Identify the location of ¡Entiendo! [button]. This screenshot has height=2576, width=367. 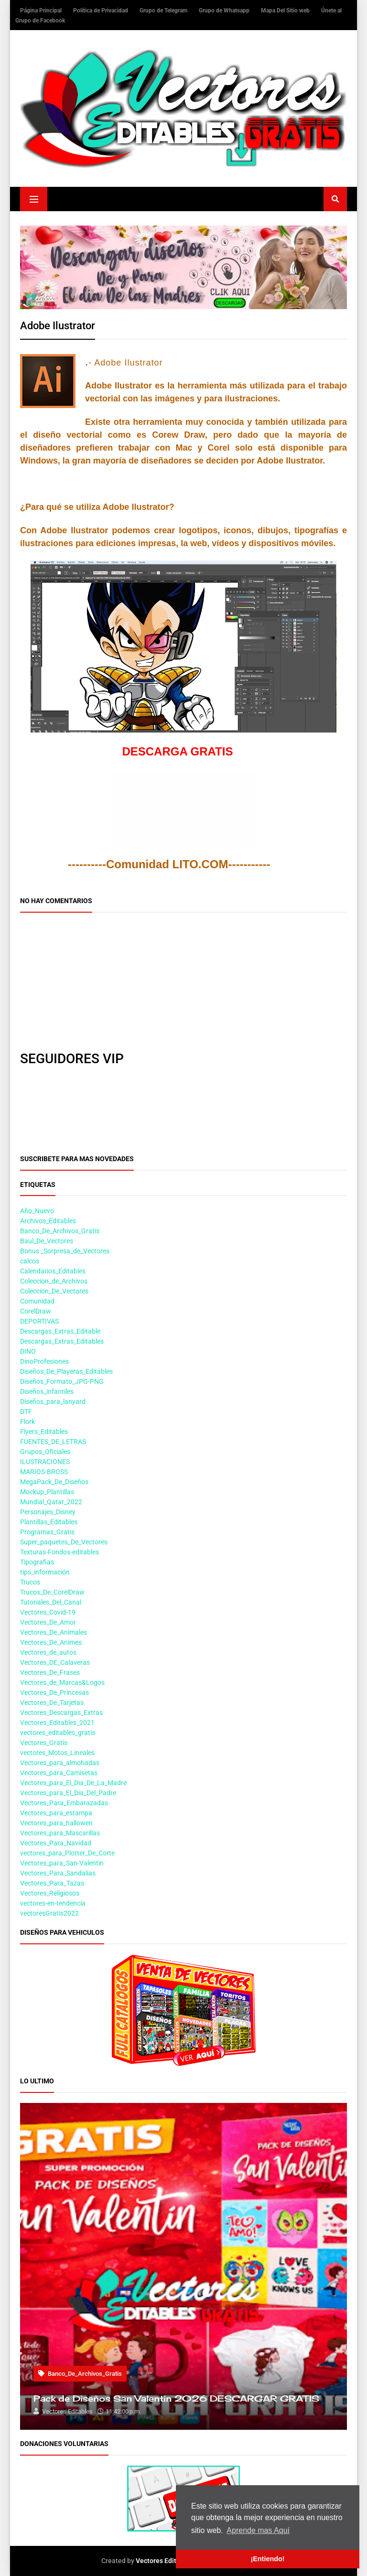
(267, 2559).